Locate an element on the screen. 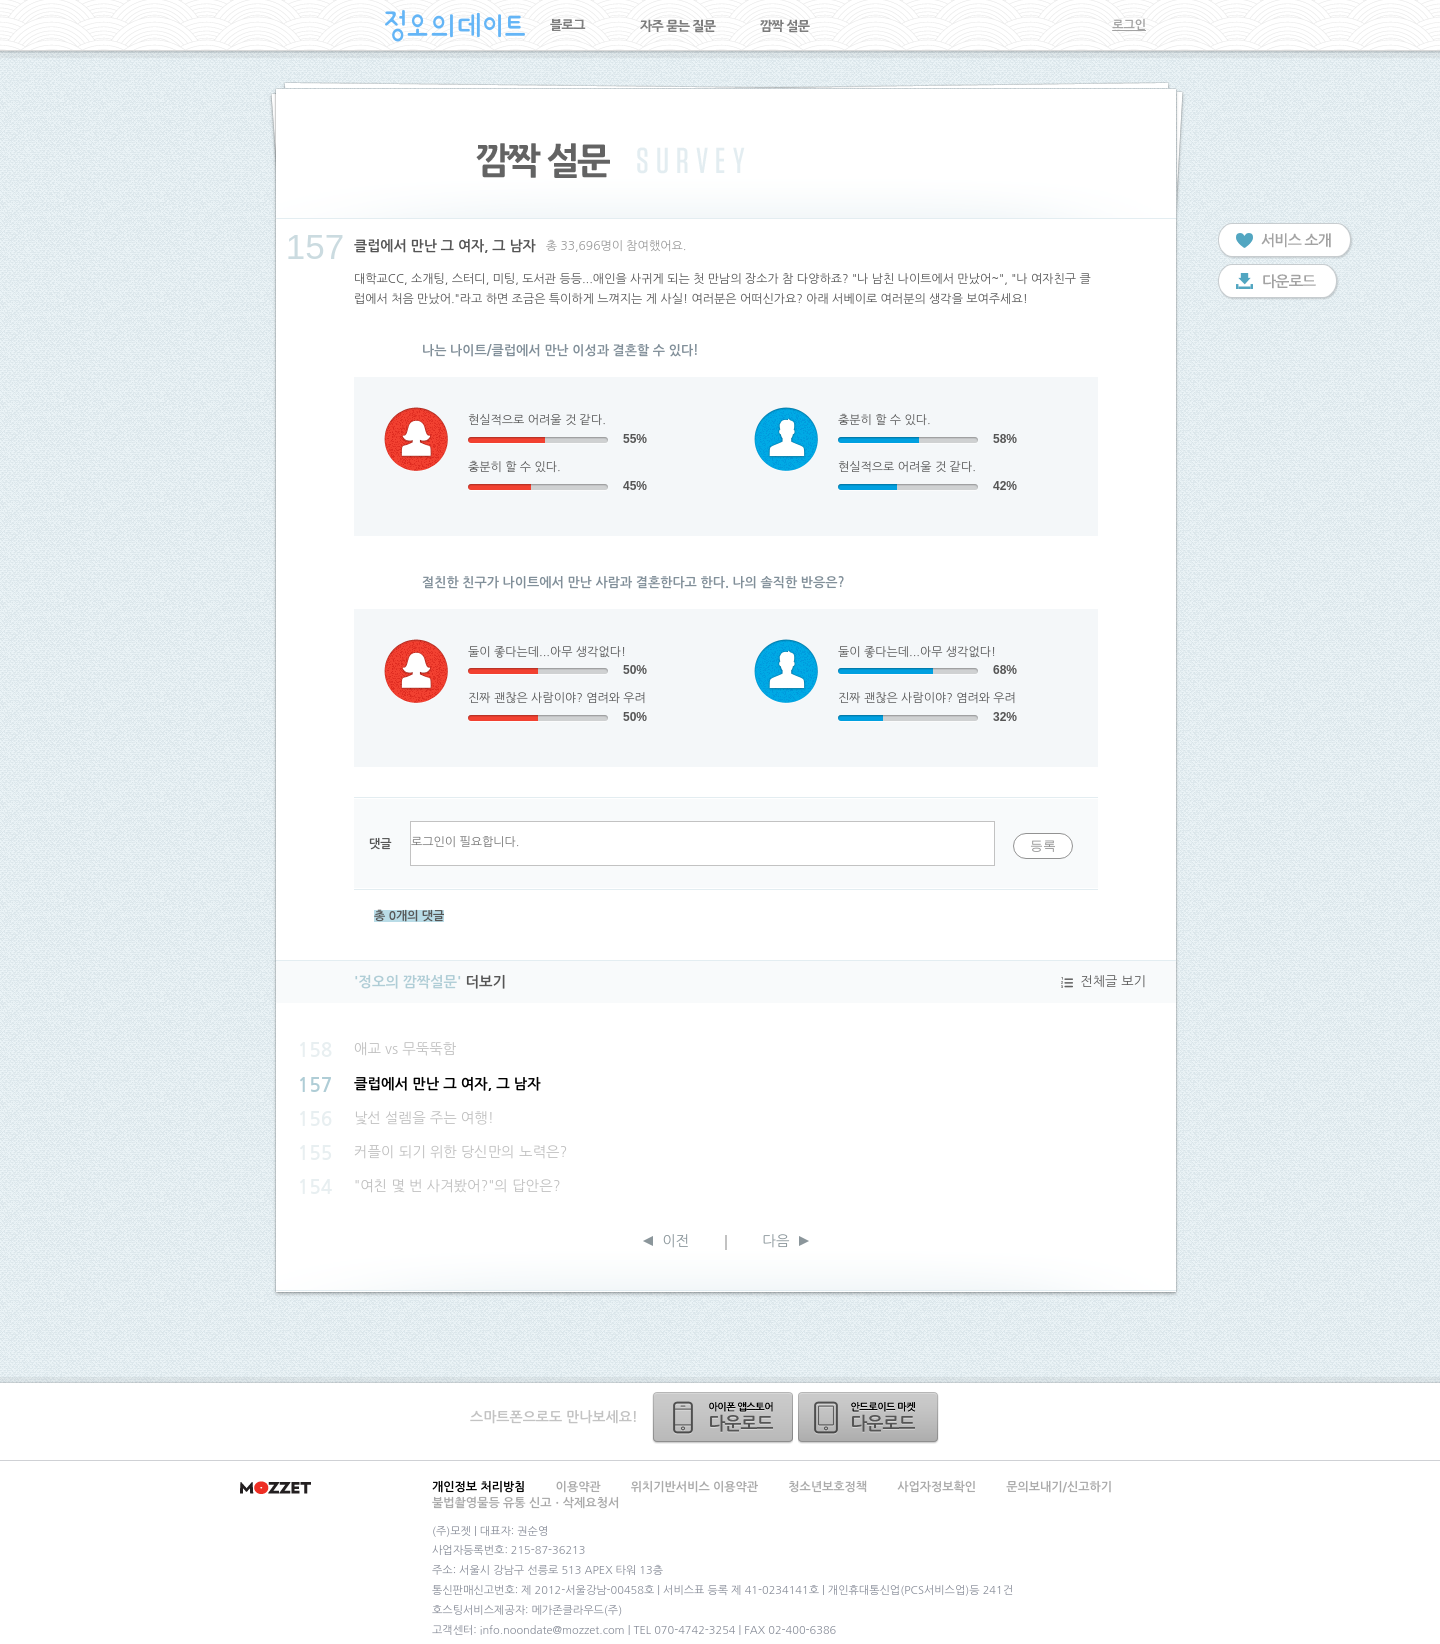 This screenshot has width=1440, height=1644. 등록 is located at coordinates (1043, 845).